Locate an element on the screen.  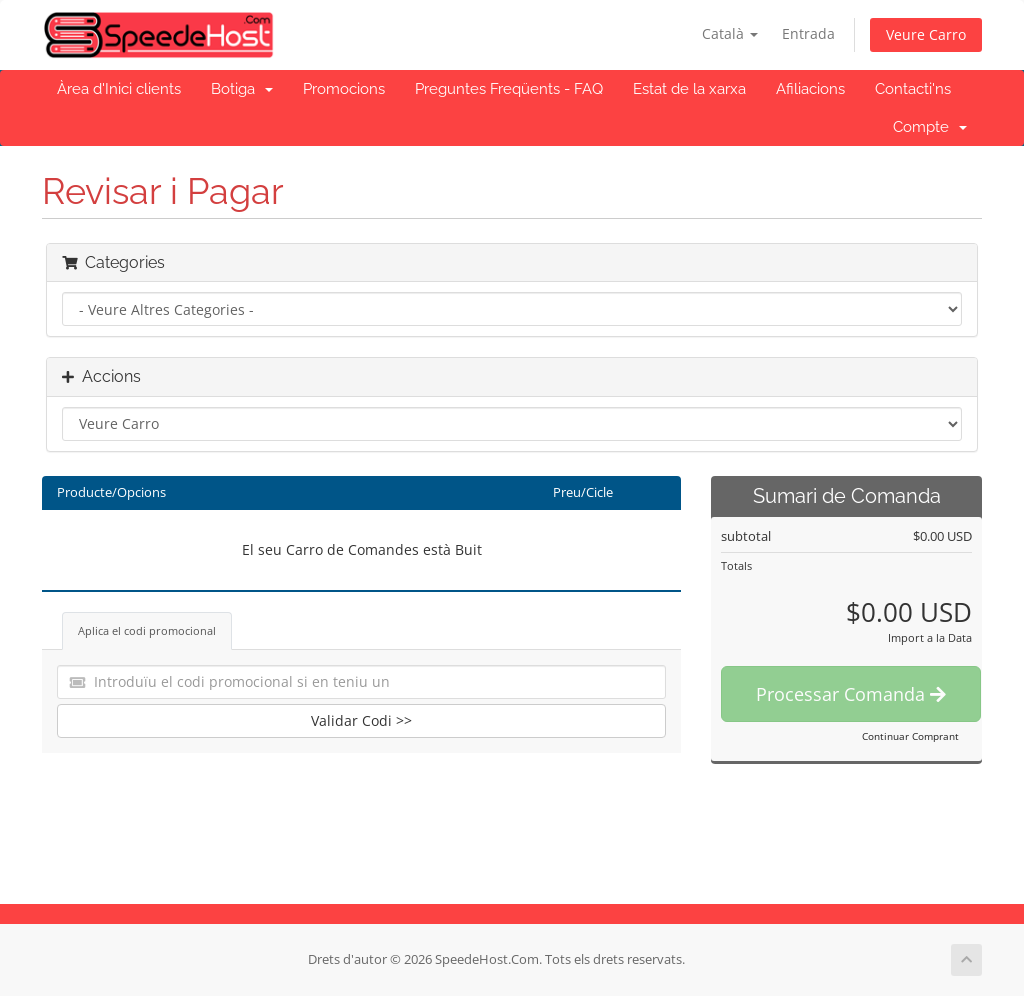
Aplica el codi promocional [tab] is located at coordinates (147, 630).